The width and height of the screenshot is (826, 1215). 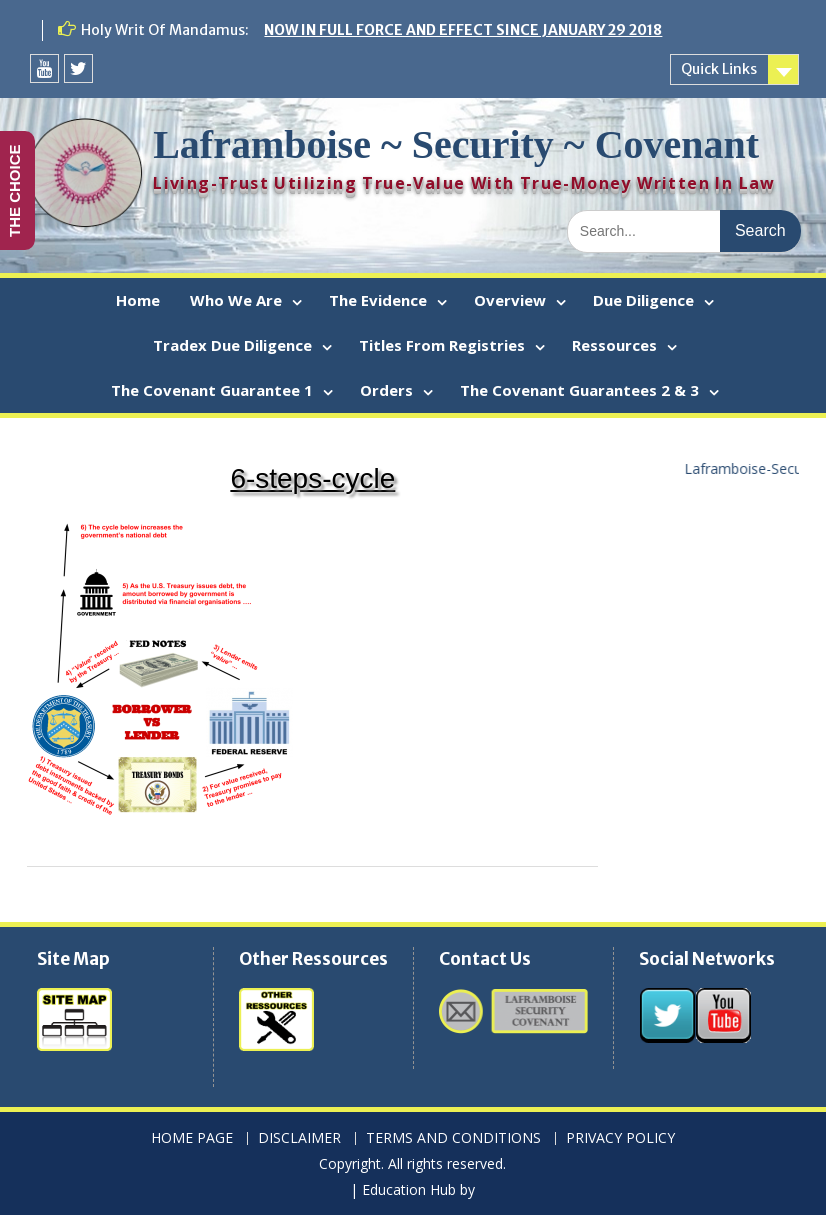 I want to click on NOW IN FULL FORCE AND EFFECT SINCE JANUARY 29 2018, so click(x=463, y=30).